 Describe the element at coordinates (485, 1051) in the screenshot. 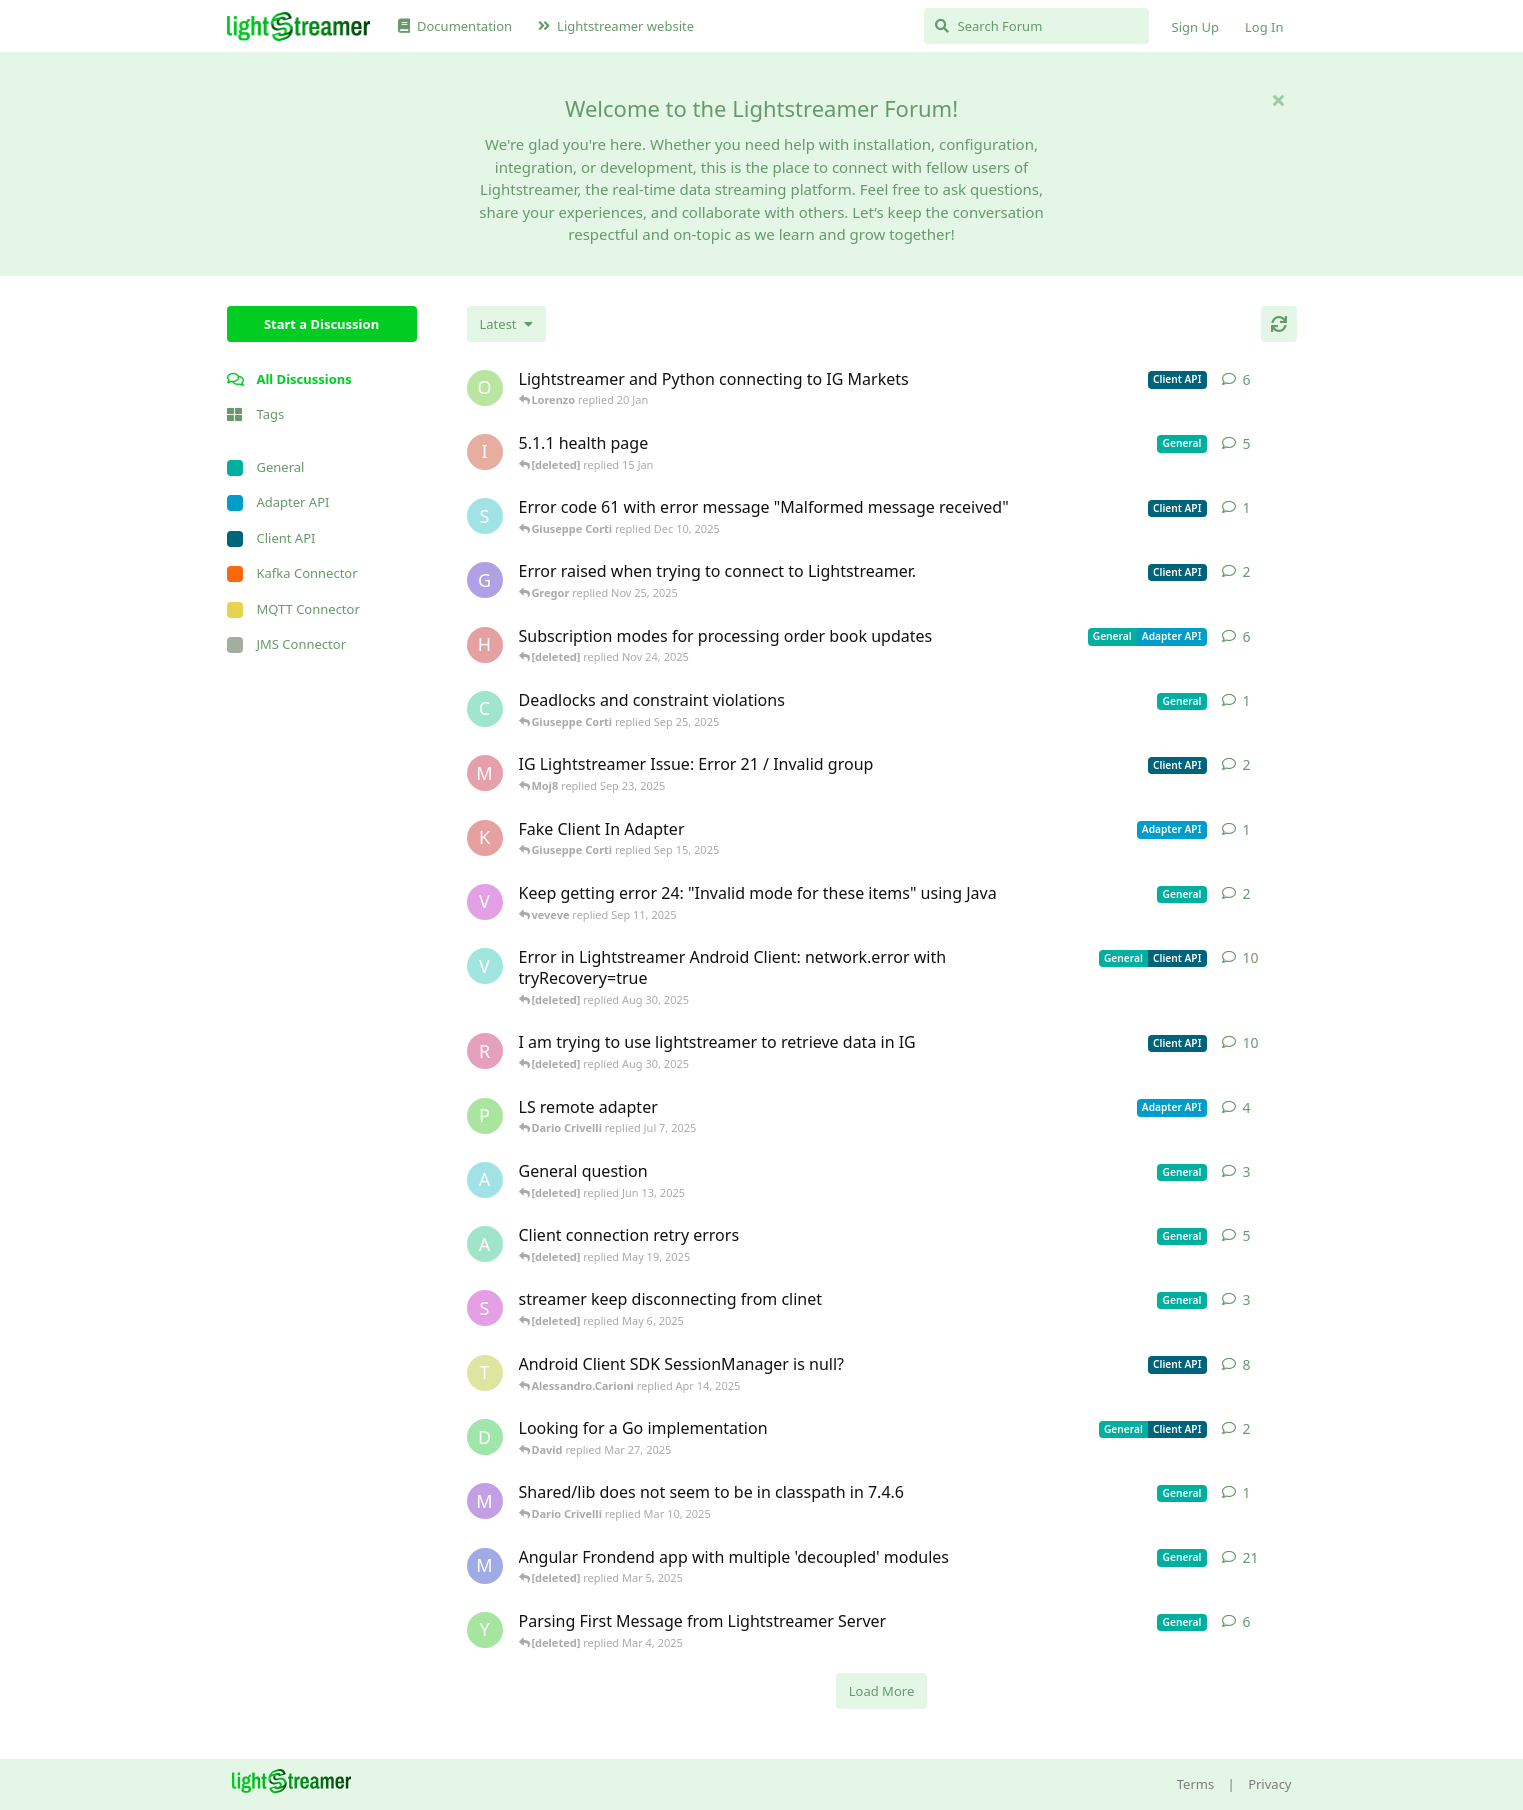

I see `[RasbirS started Jul 23, 2025]` at that location.